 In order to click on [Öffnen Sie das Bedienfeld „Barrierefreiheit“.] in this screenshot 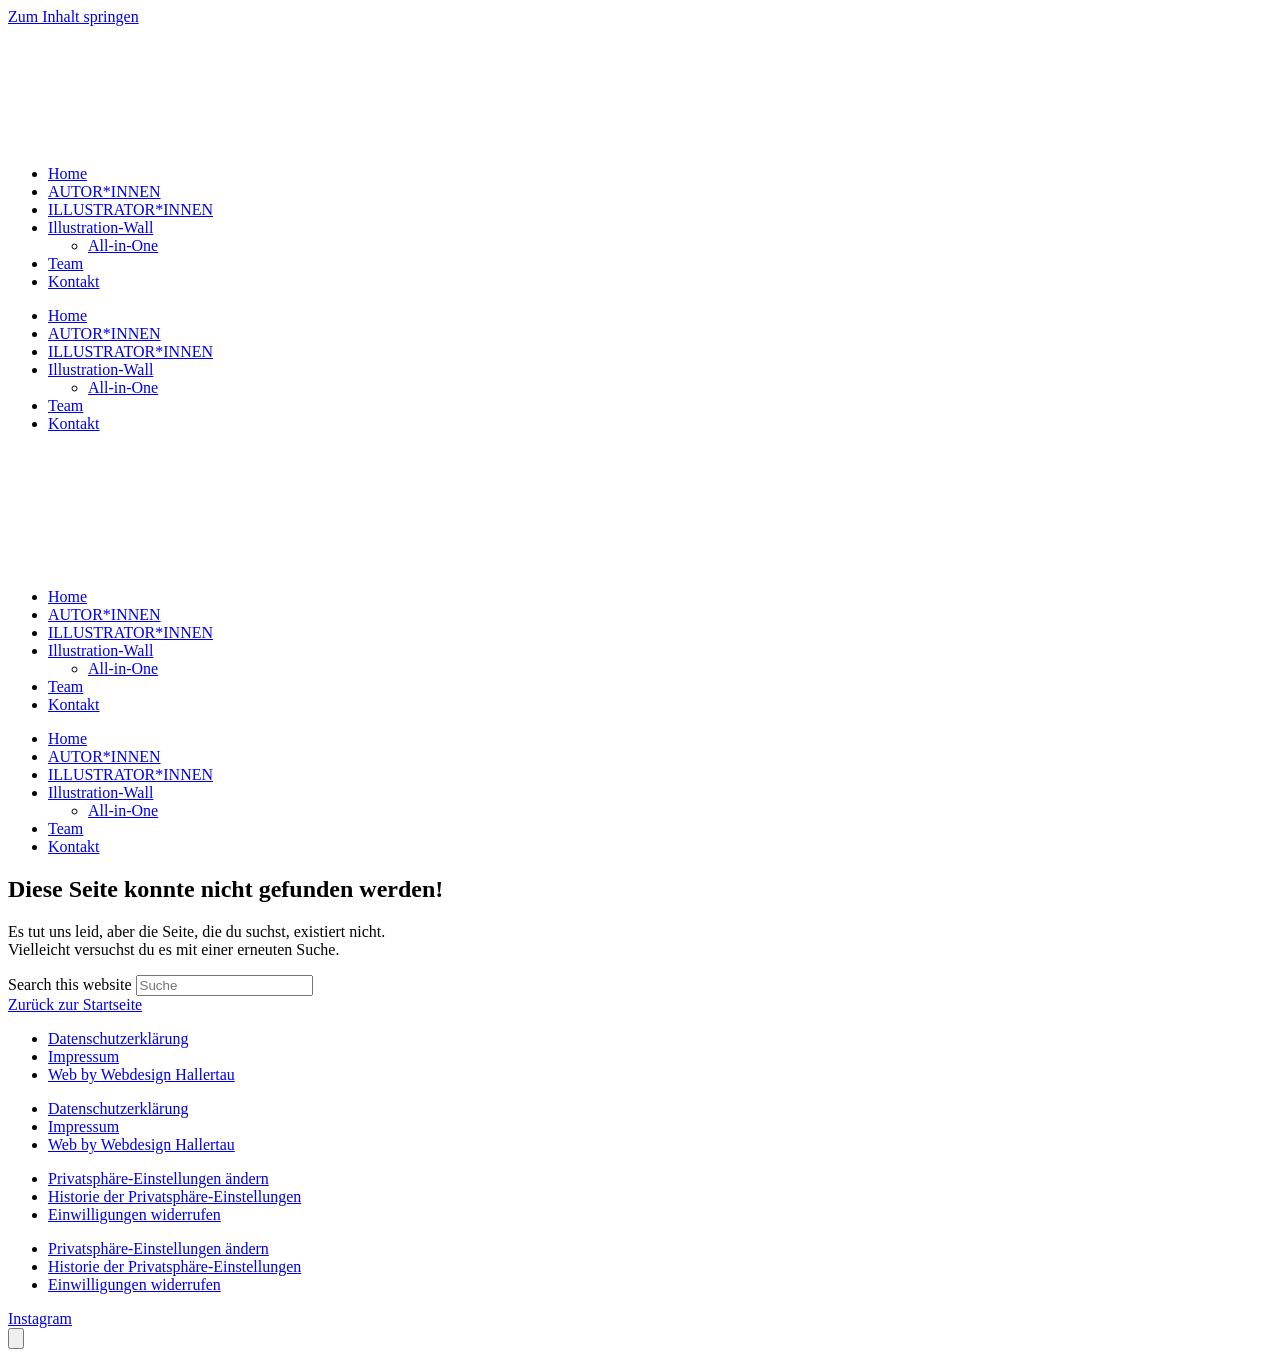, I will do `click(16, 1338)`.